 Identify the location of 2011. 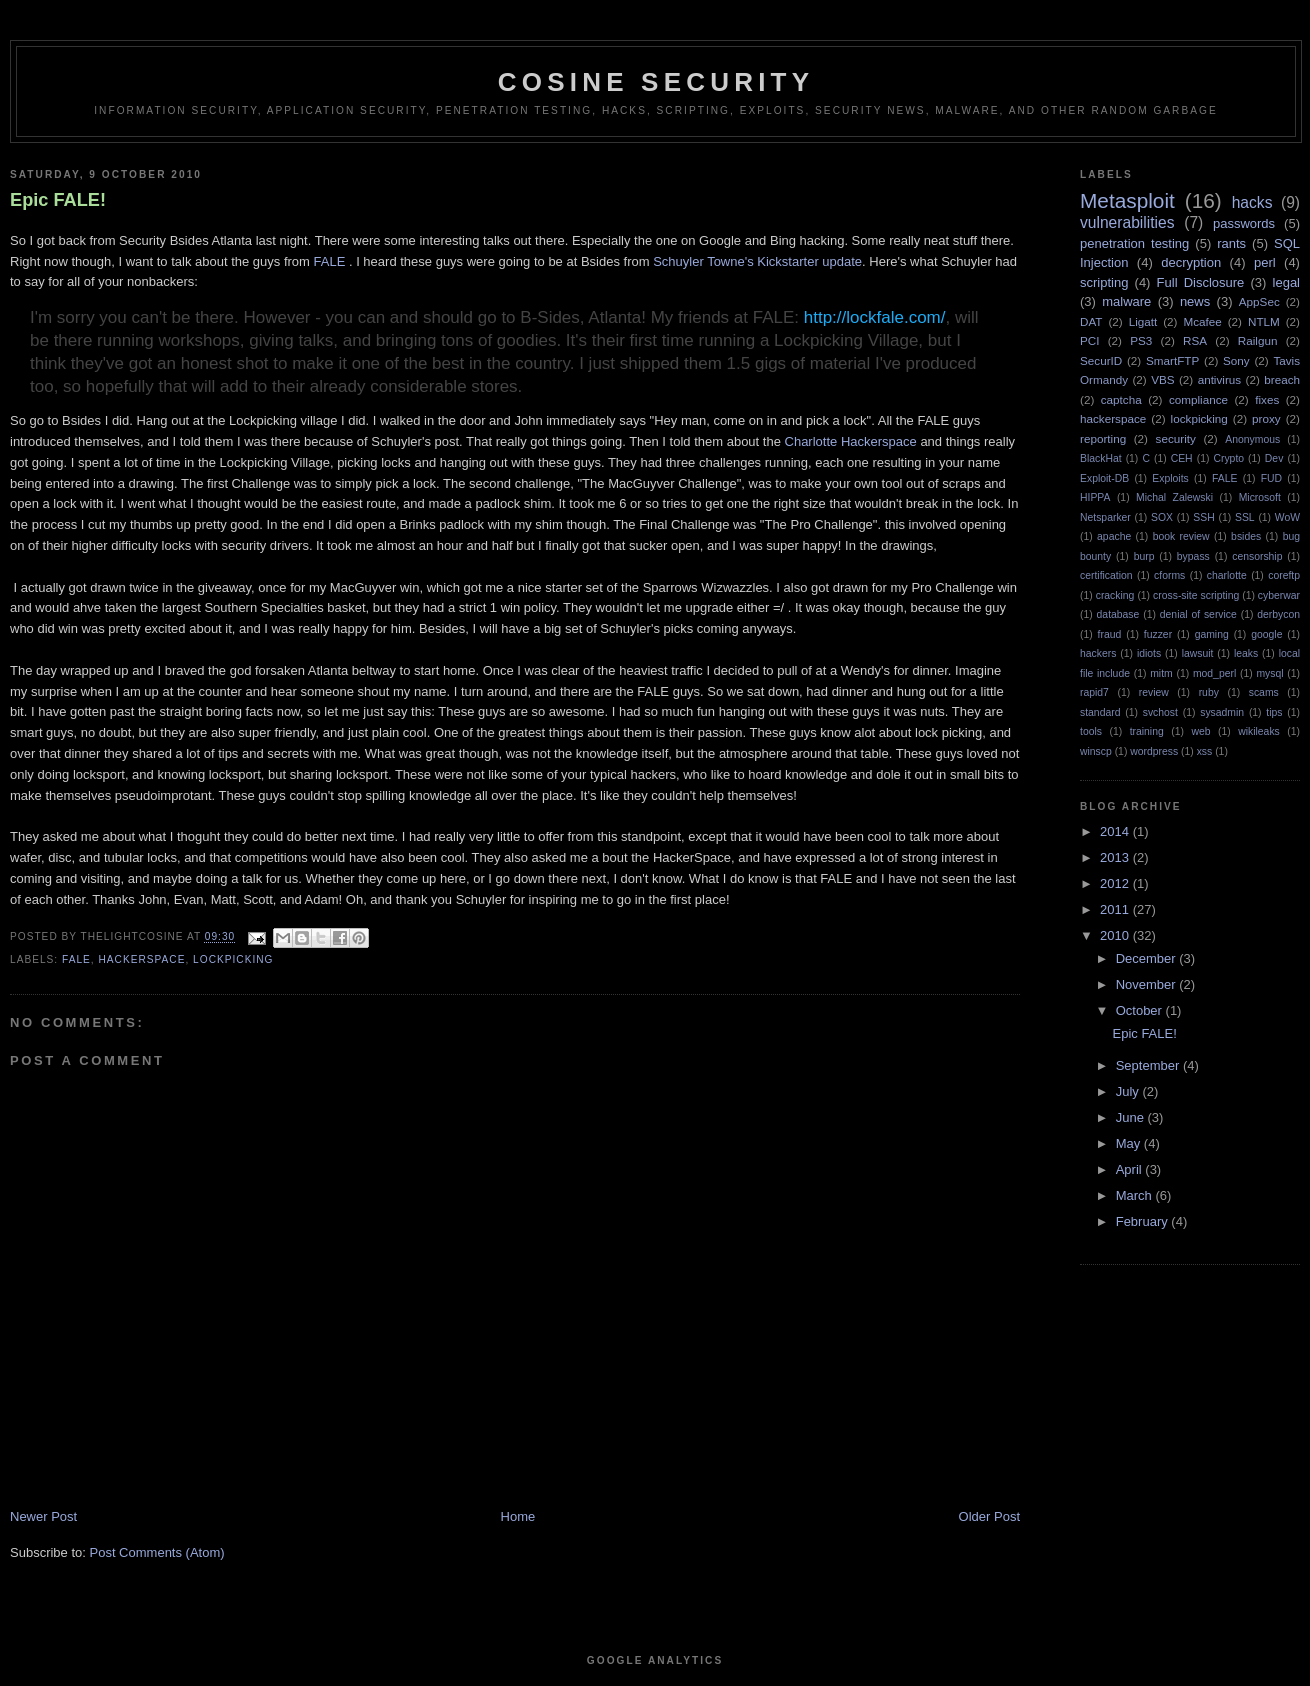
(1116, 909).